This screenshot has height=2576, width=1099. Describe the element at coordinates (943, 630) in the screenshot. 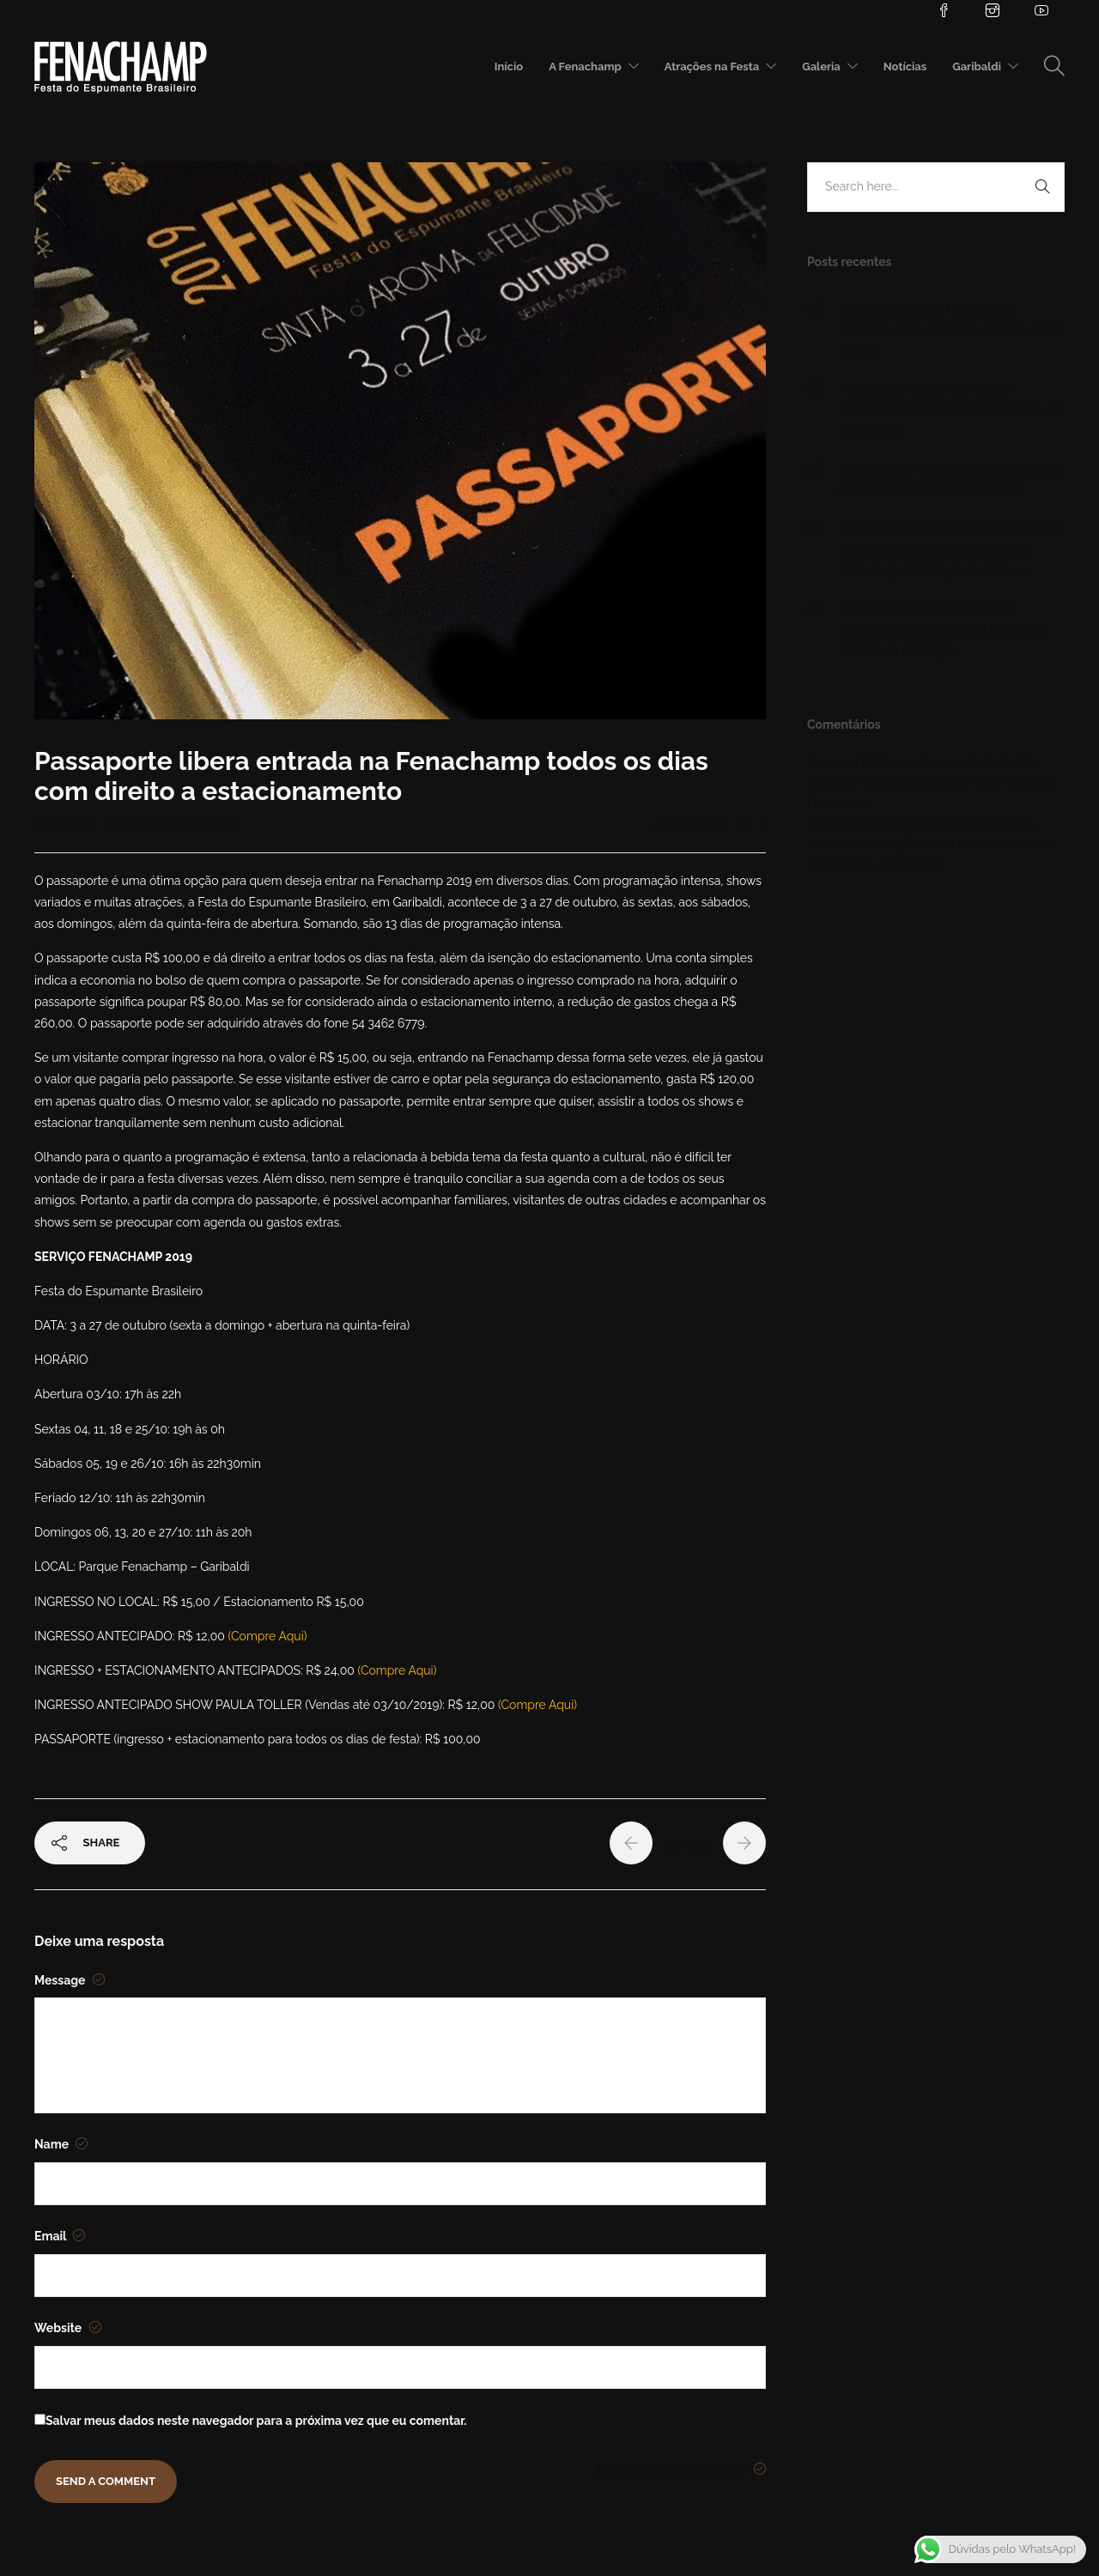

I see `Fenachamp terá programação dedicada aos 150 anos da imigração italiana no domingo` at that location.